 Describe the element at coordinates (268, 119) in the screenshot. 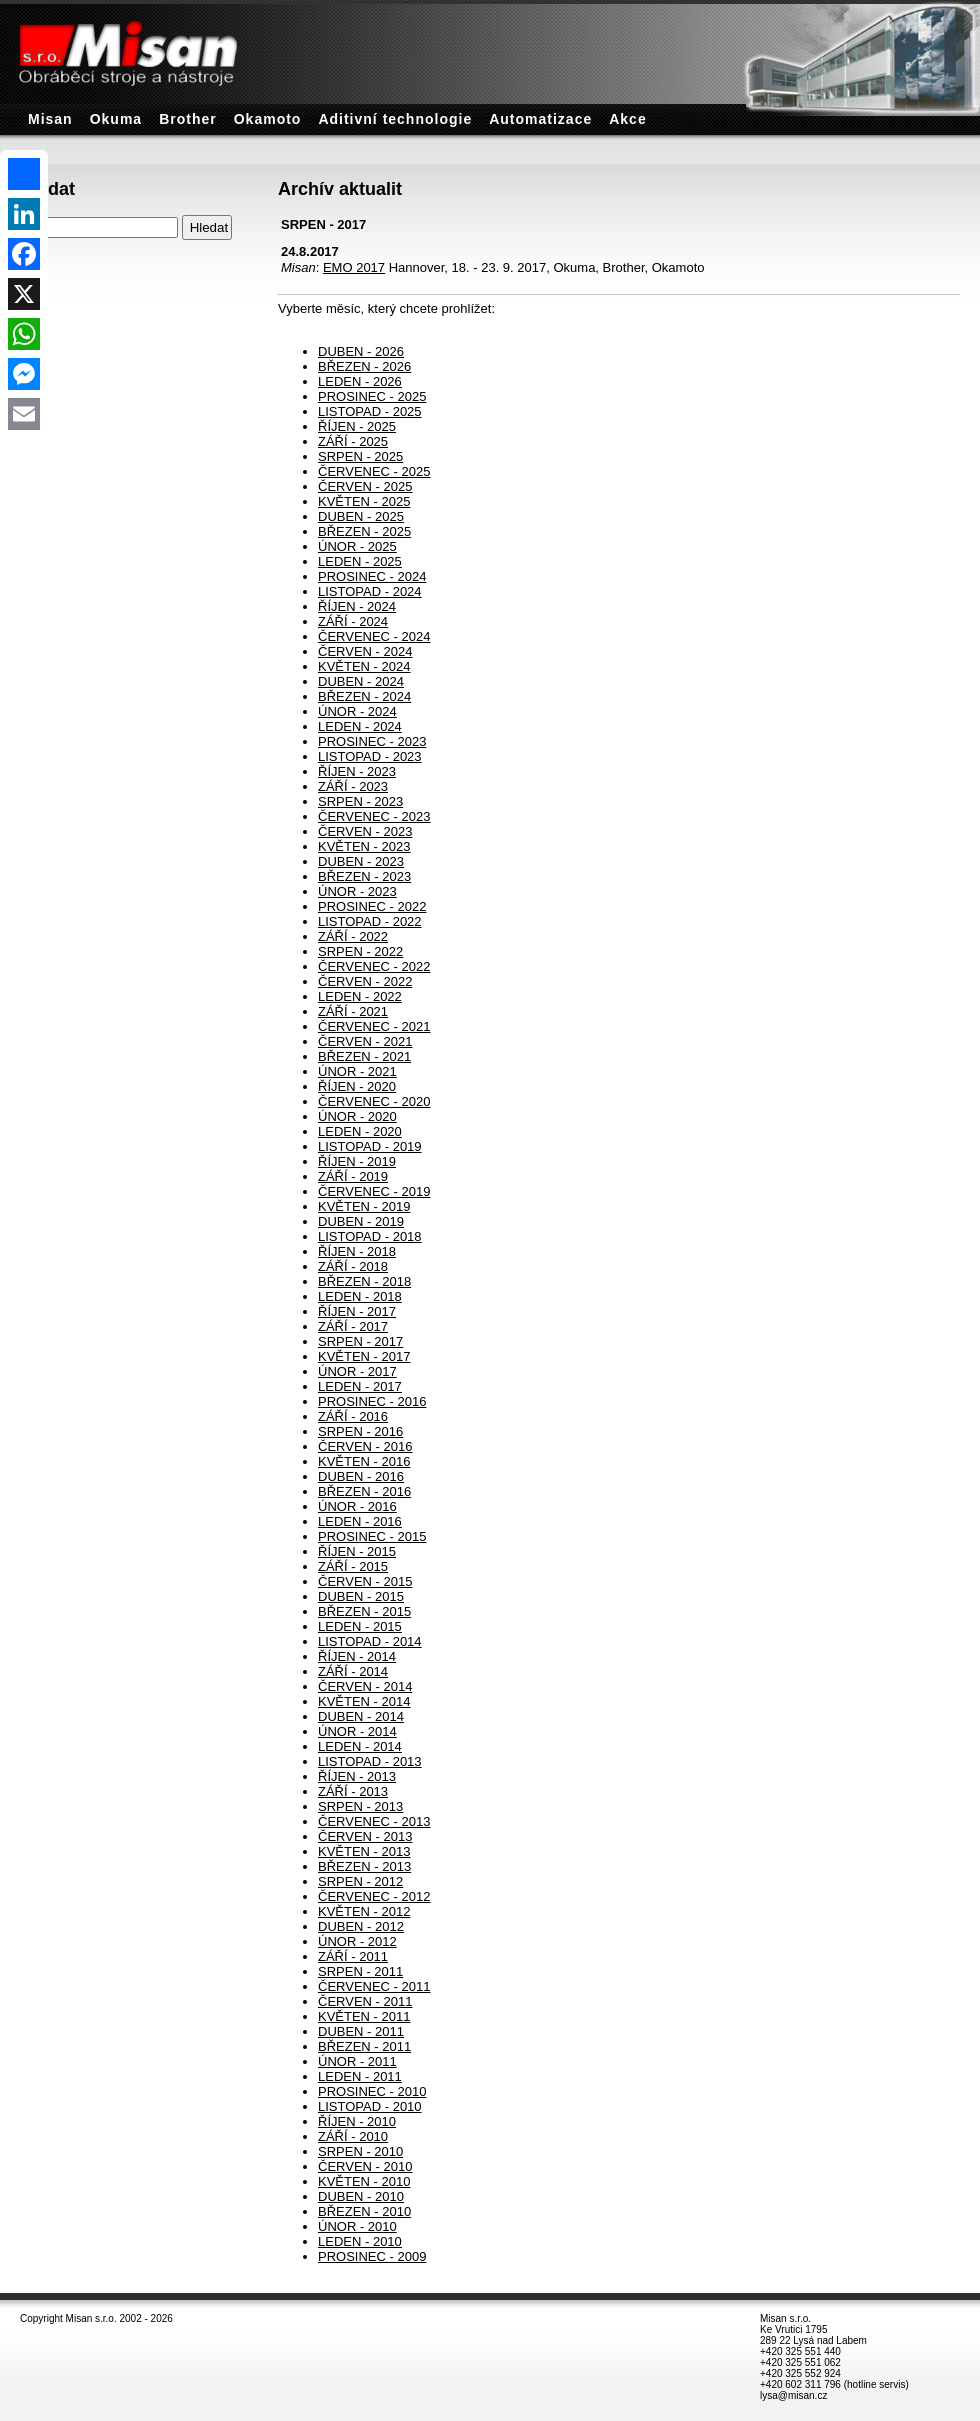

I see `Okamoto` at that location.